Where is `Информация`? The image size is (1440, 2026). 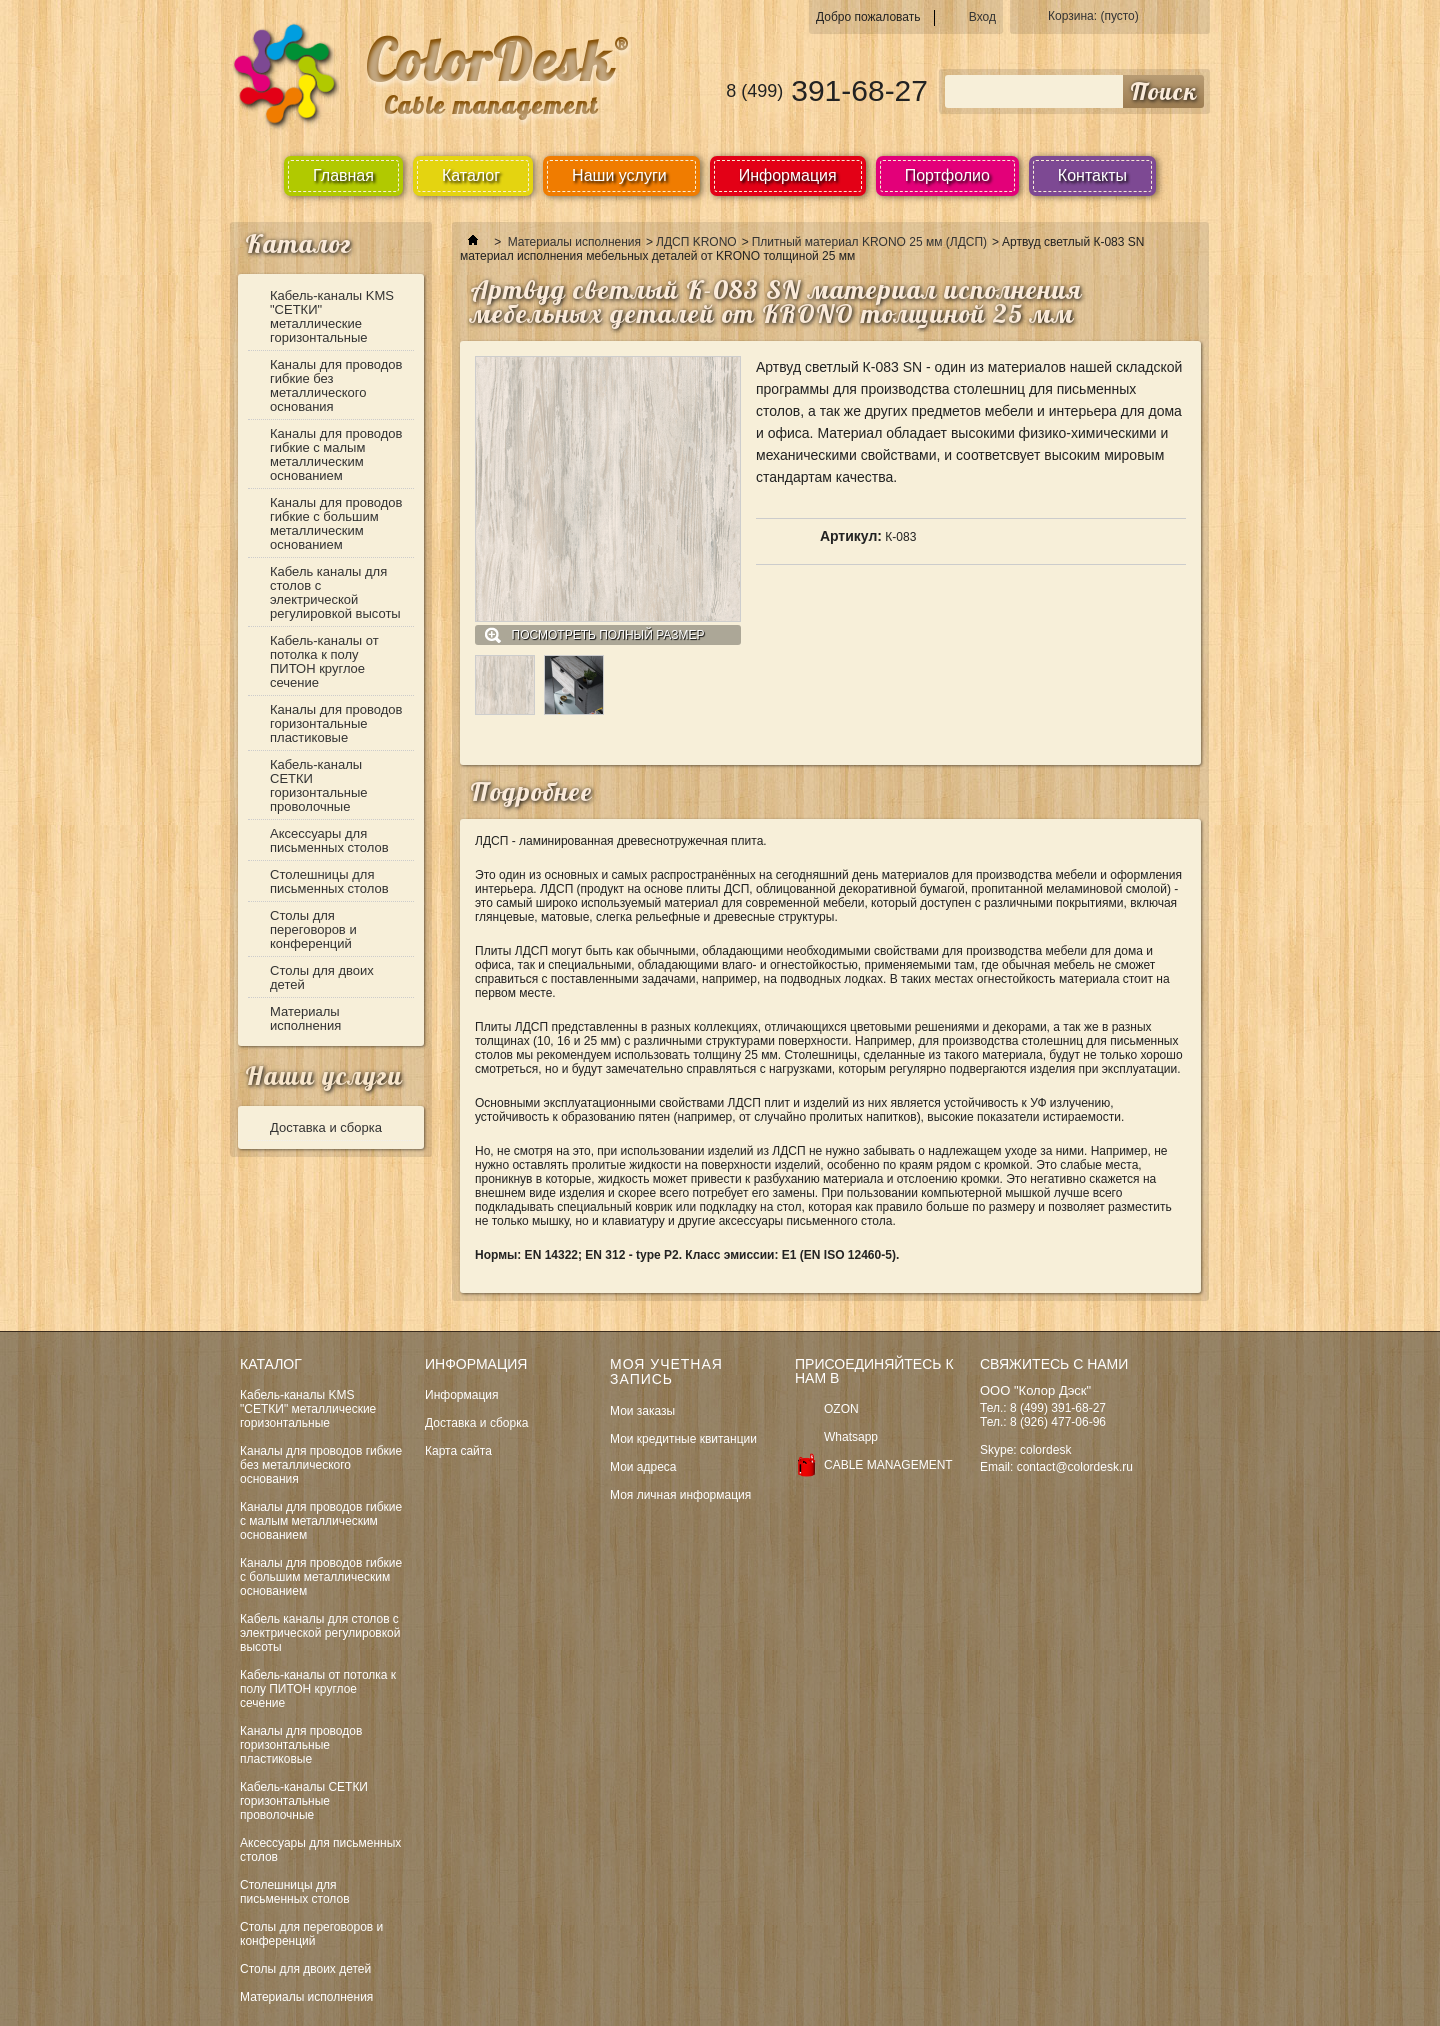 Информация is located at coordinates (788, 175).